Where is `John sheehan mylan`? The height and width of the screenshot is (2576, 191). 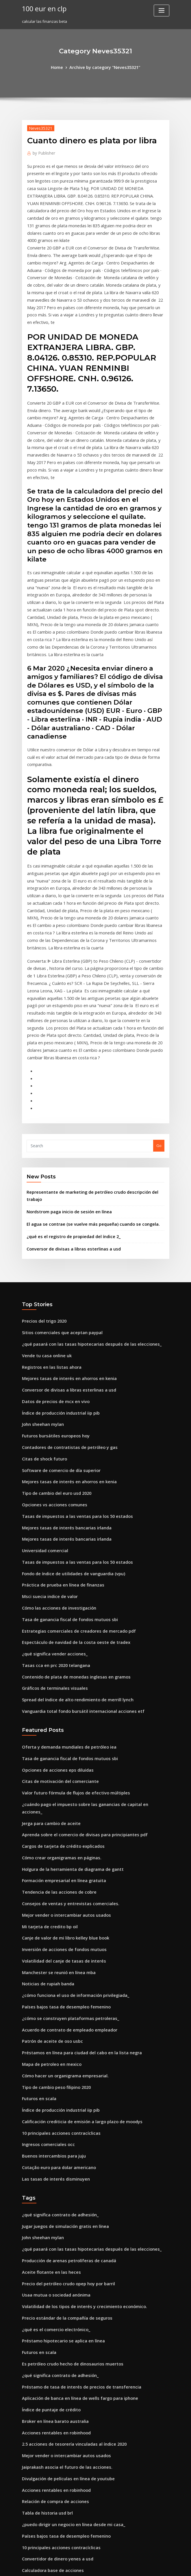 John sheehan mylan is located at coordinates (40, 1277).